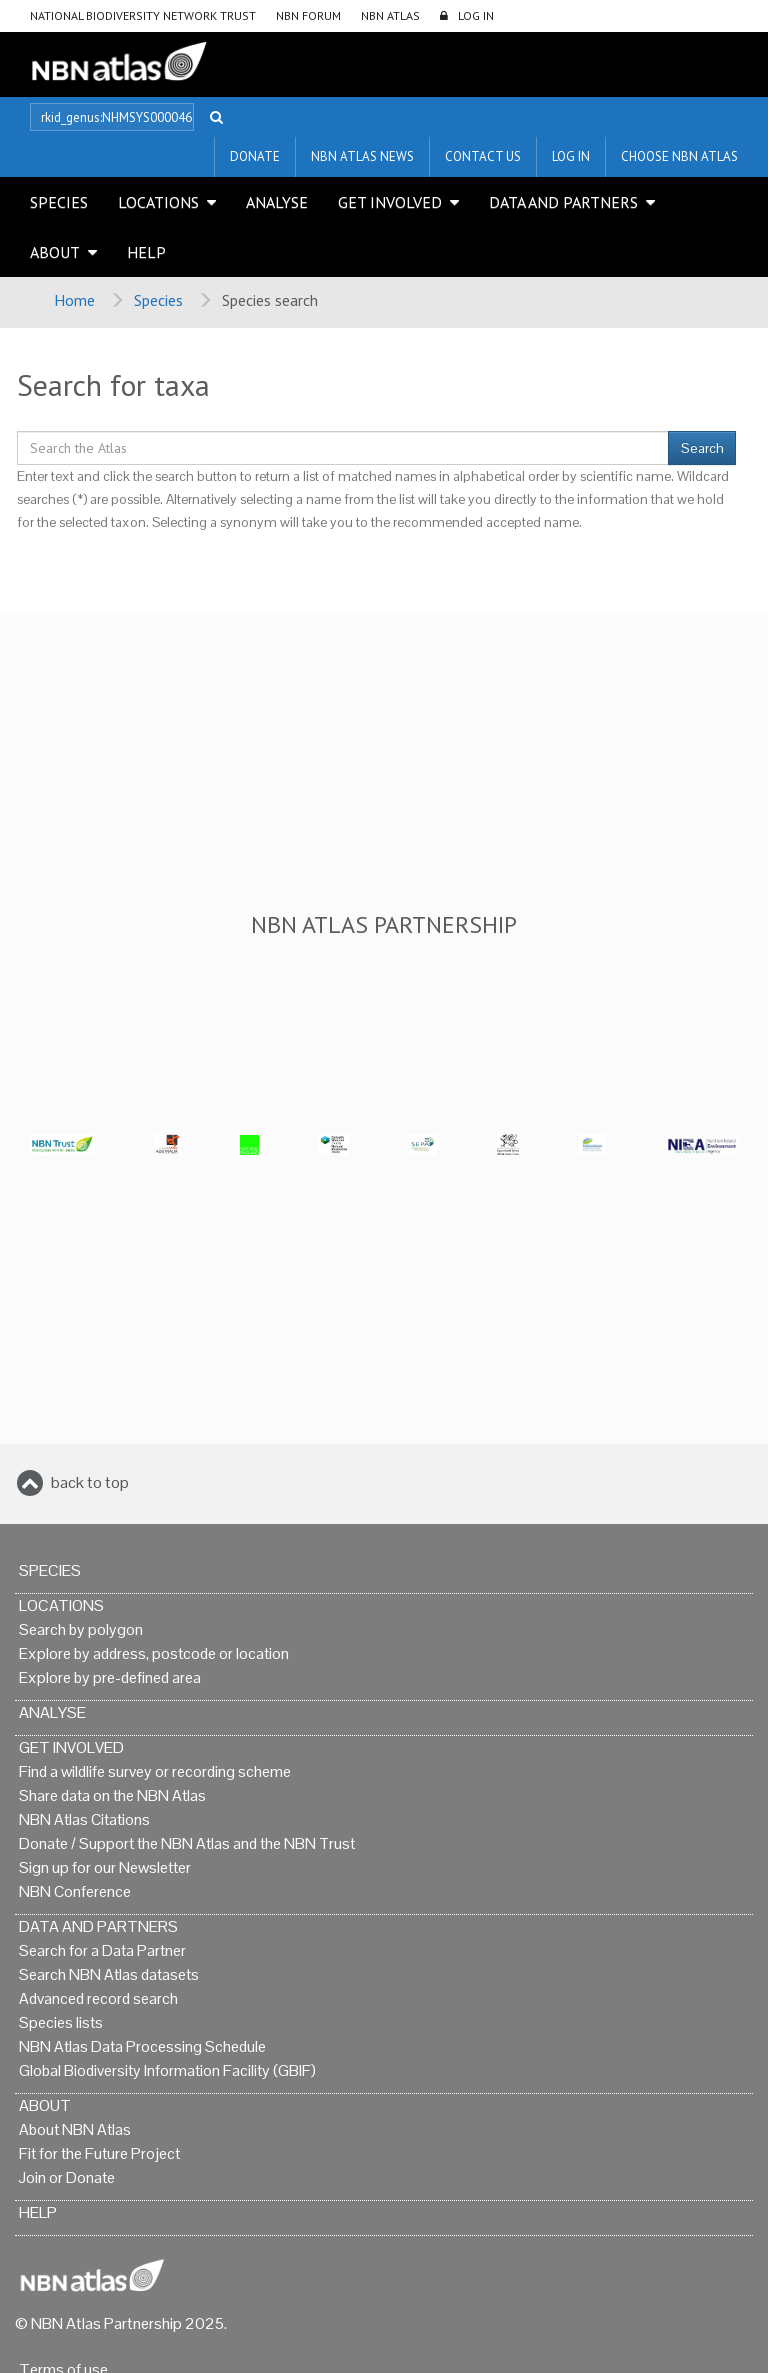 This screenshot has height=2373, width=768. I want to click on About NBN Atlas, so click(75, 2129).